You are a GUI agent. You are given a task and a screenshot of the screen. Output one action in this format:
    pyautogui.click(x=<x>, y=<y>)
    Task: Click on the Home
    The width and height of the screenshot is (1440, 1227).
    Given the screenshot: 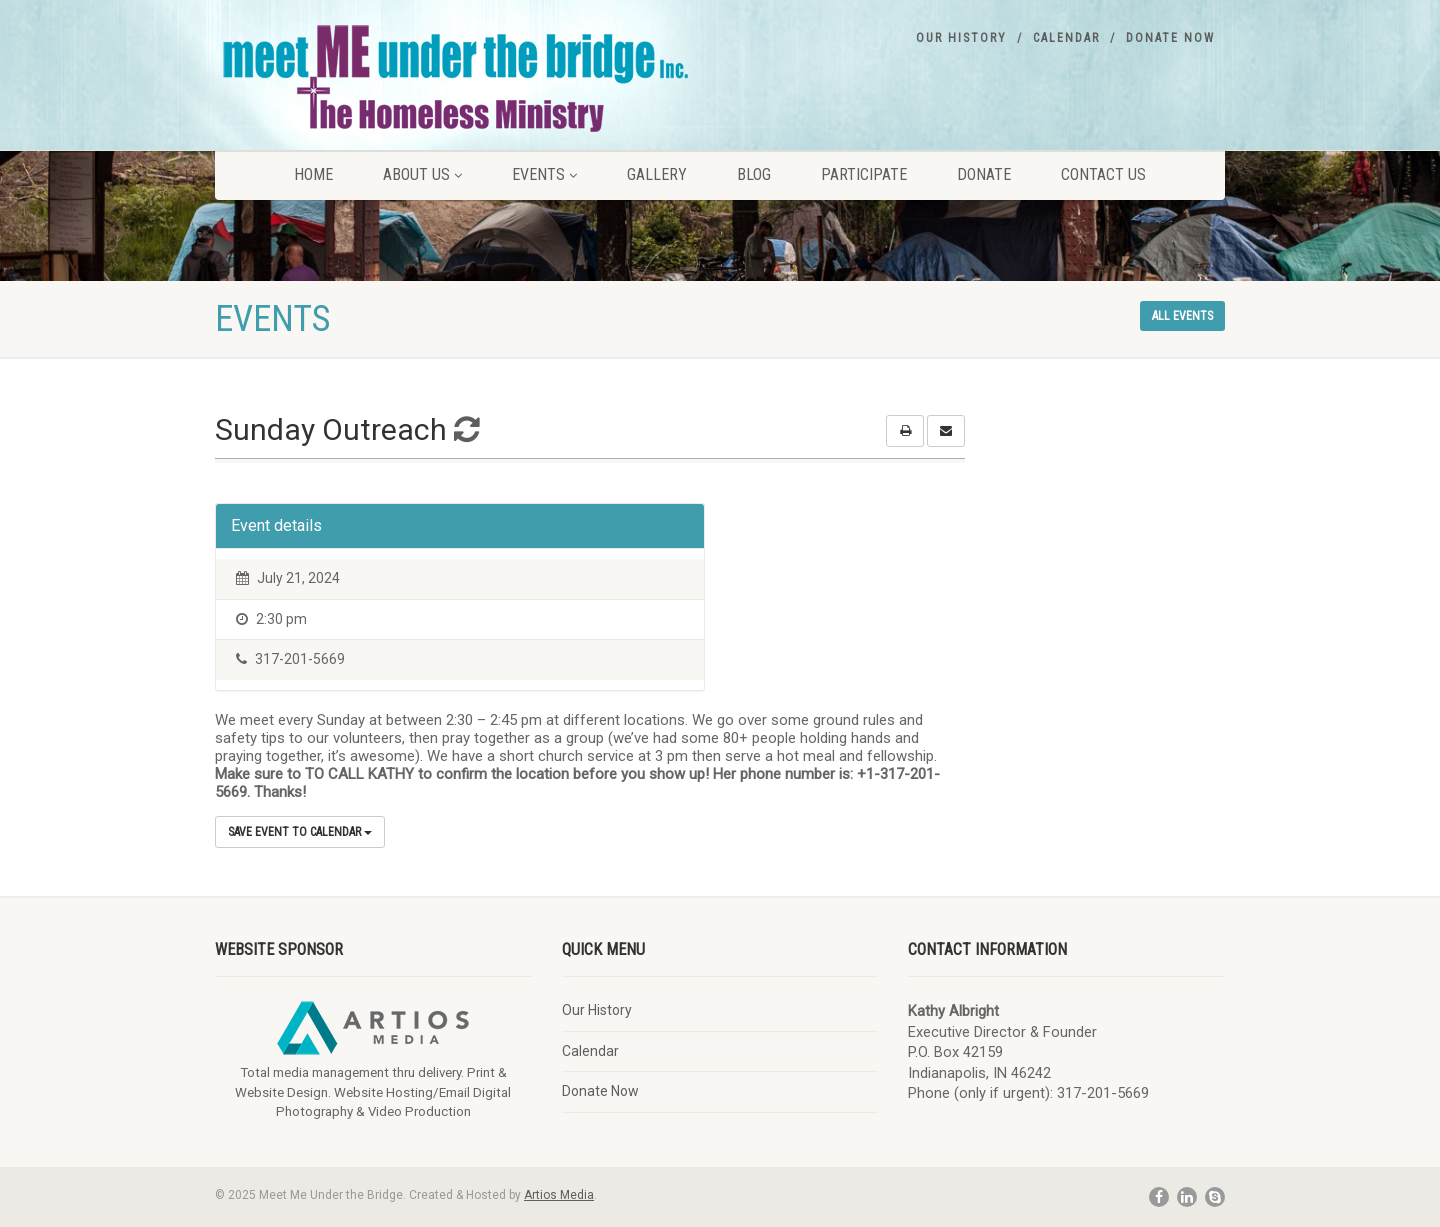 What is the action you would take?
    pyautogui.click(x=313, y=174)
    